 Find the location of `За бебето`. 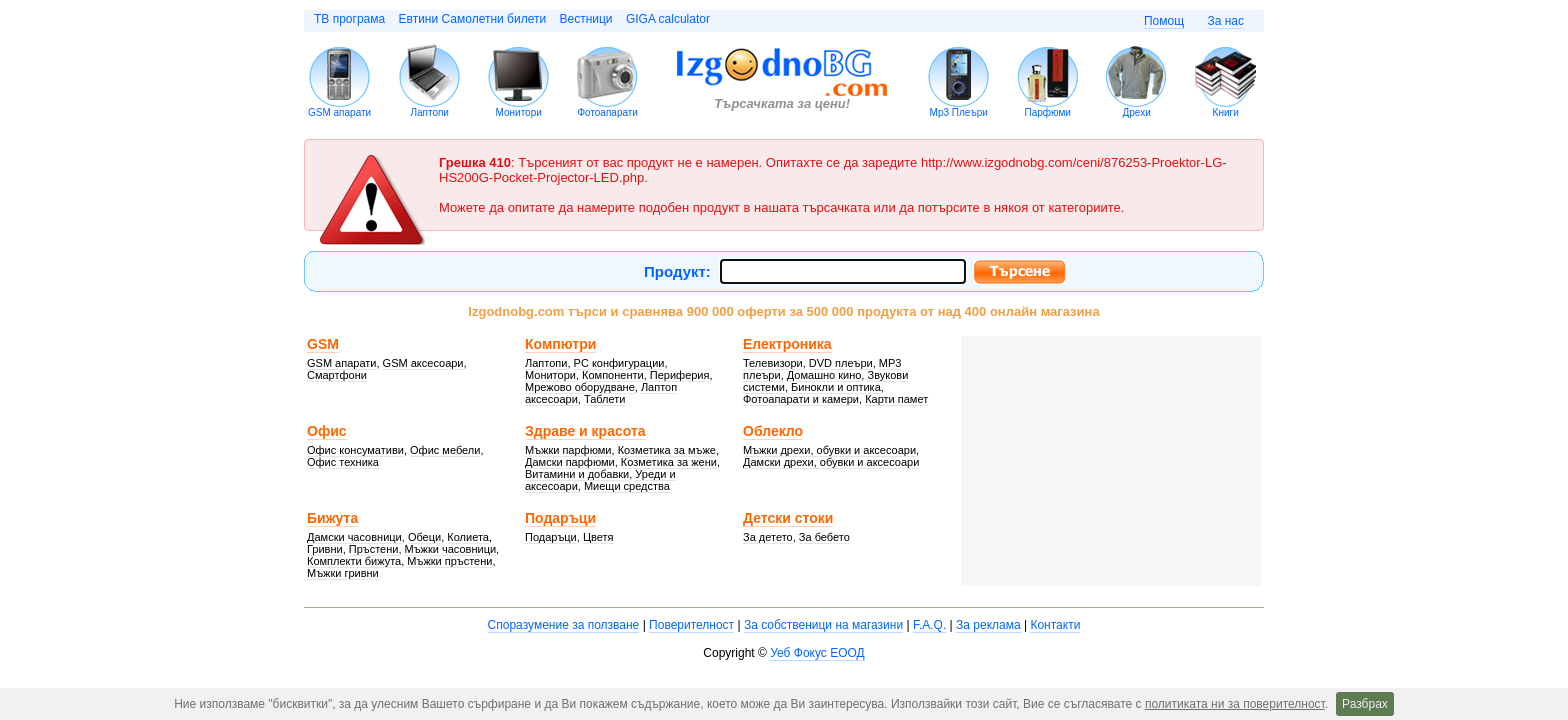

За бебето is located at coordinates (824, 537).